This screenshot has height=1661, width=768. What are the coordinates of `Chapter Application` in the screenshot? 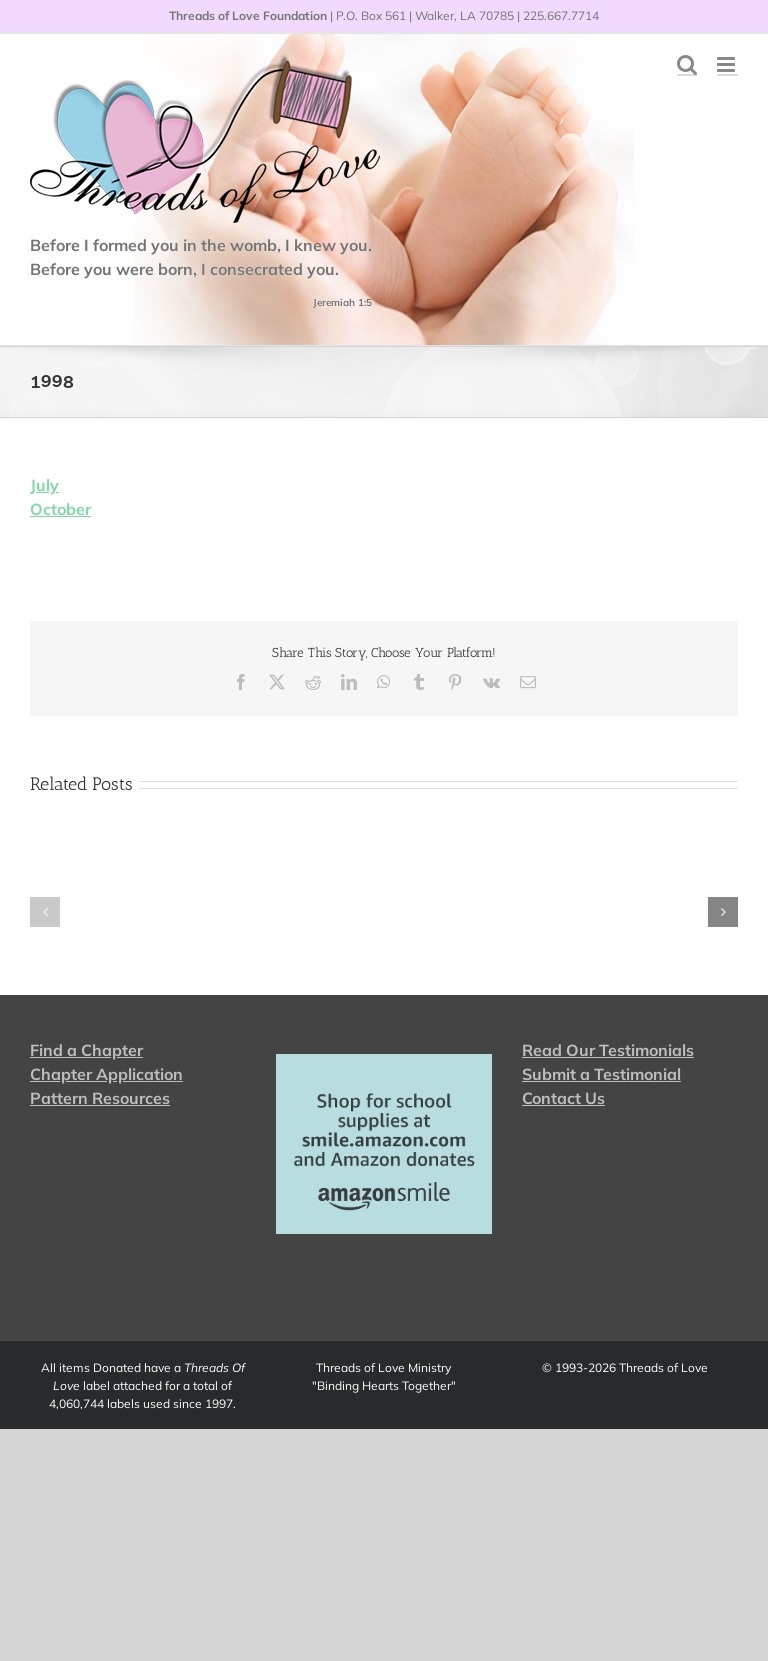 It's located at (106, 1074).